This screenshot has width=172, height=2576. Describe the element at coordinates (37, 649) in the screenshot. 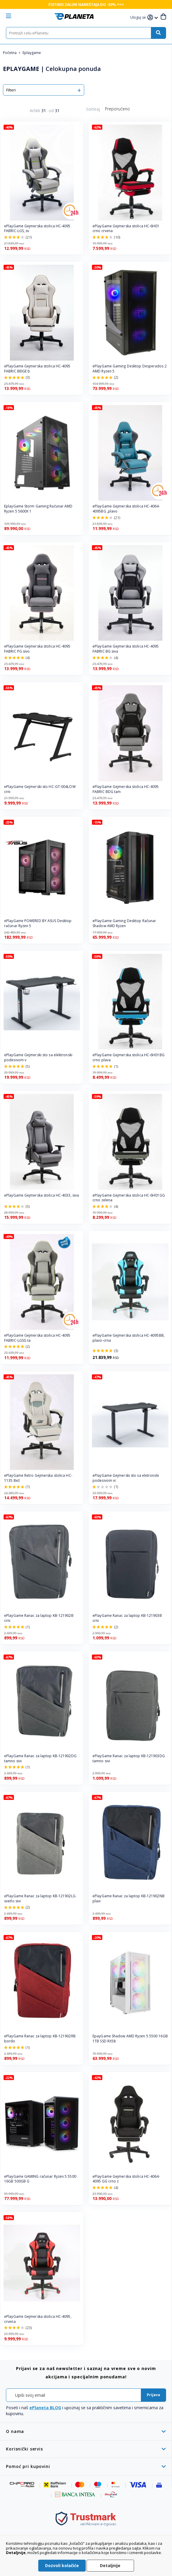

I see `ePlayGame Gejmerska stolica HC-4095 FABRIC PG sivo` at that location.